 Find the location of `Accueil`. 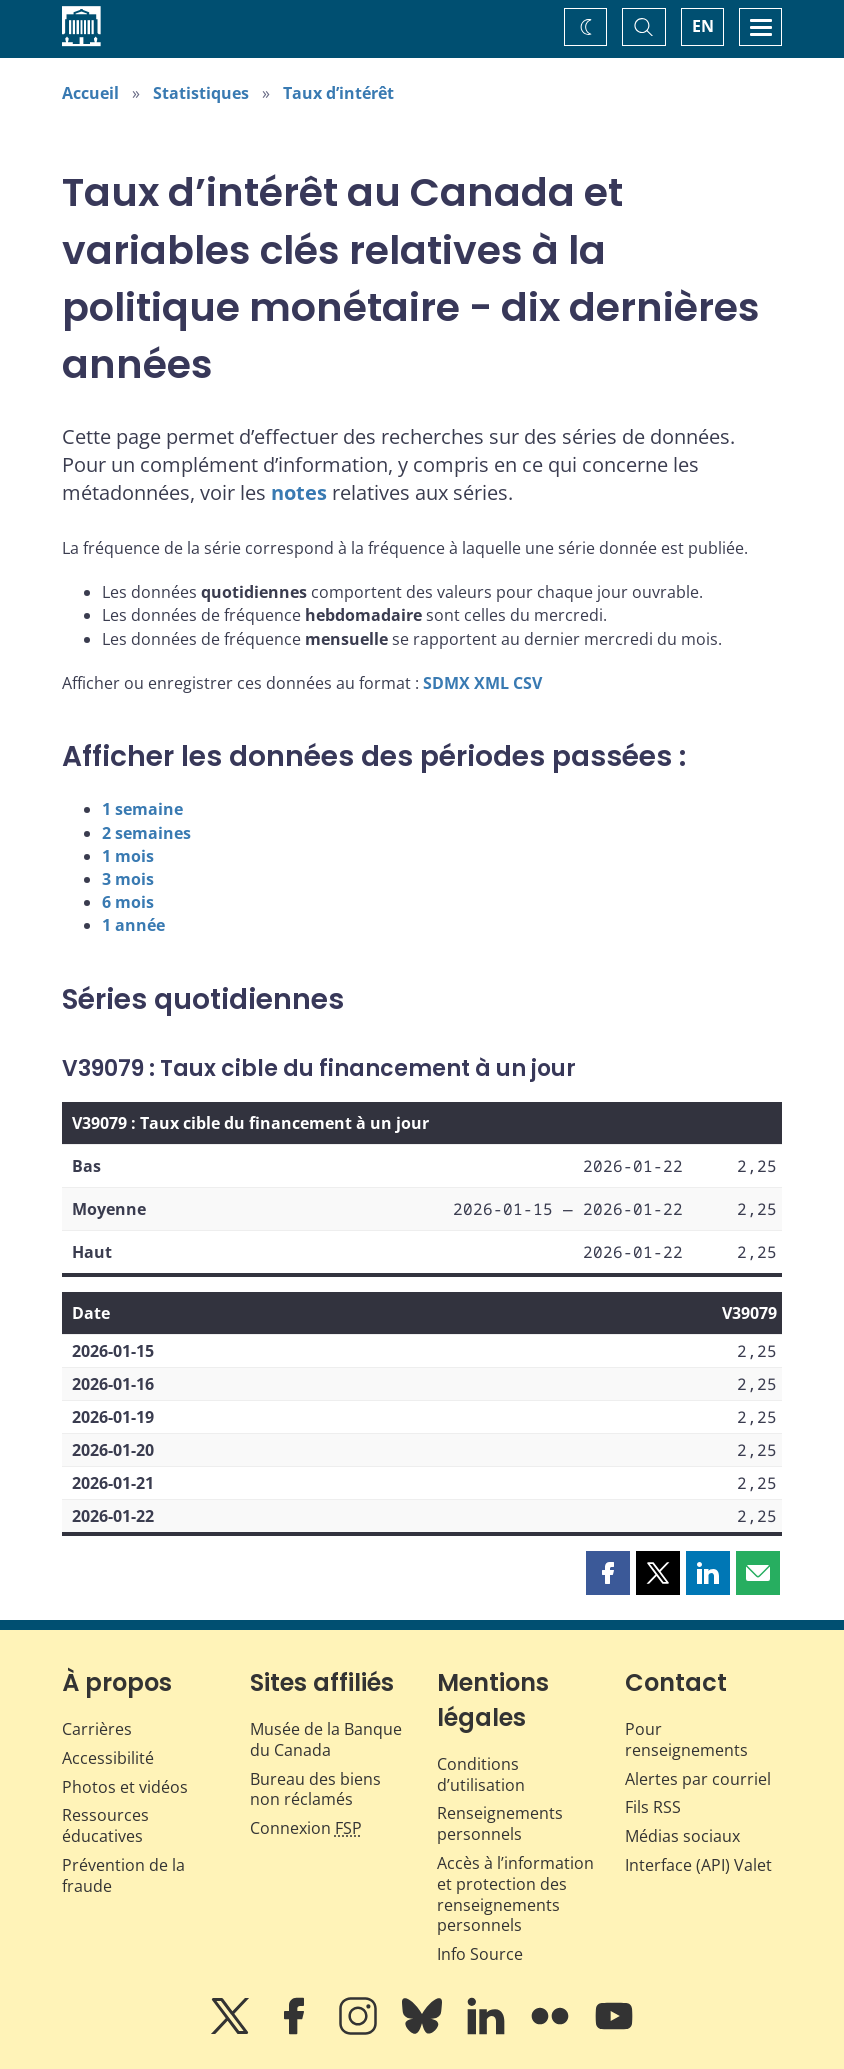

Accueil is located at coordinates (90, 93).